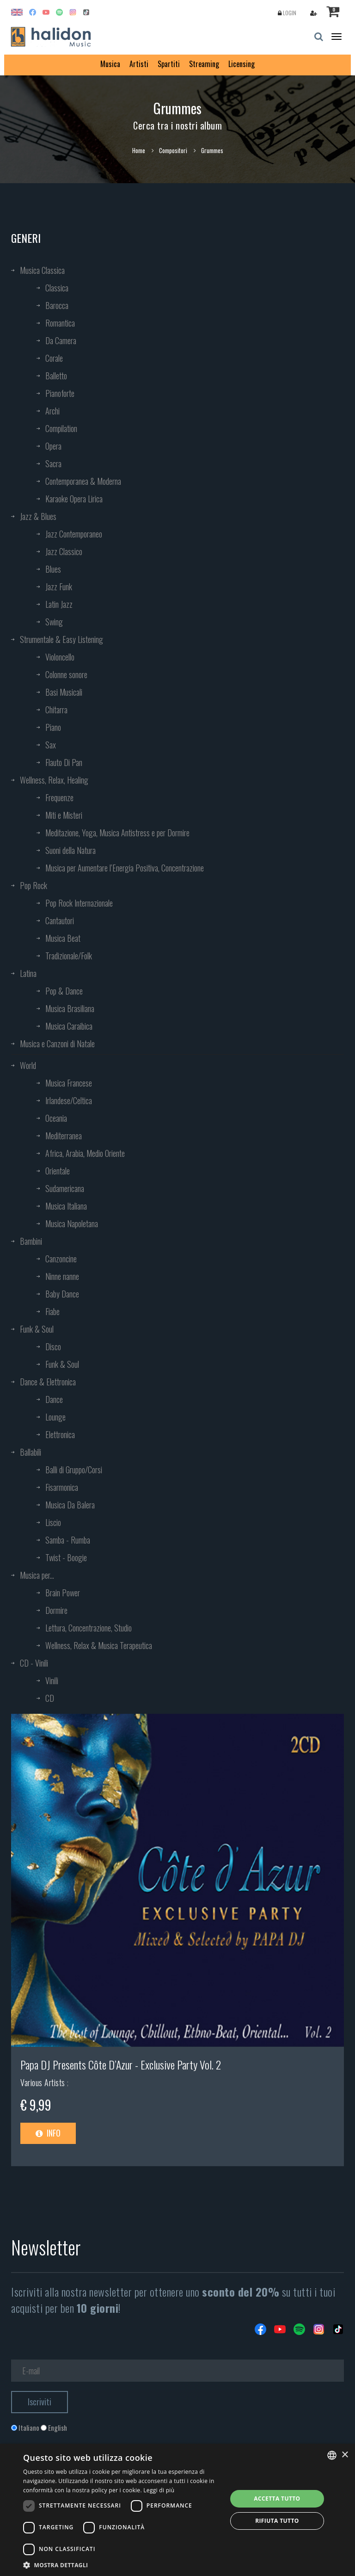  What do you see at coordinates (241, 63) in the screenshot?
I see `Licensing` at bounding box center [241, 63].